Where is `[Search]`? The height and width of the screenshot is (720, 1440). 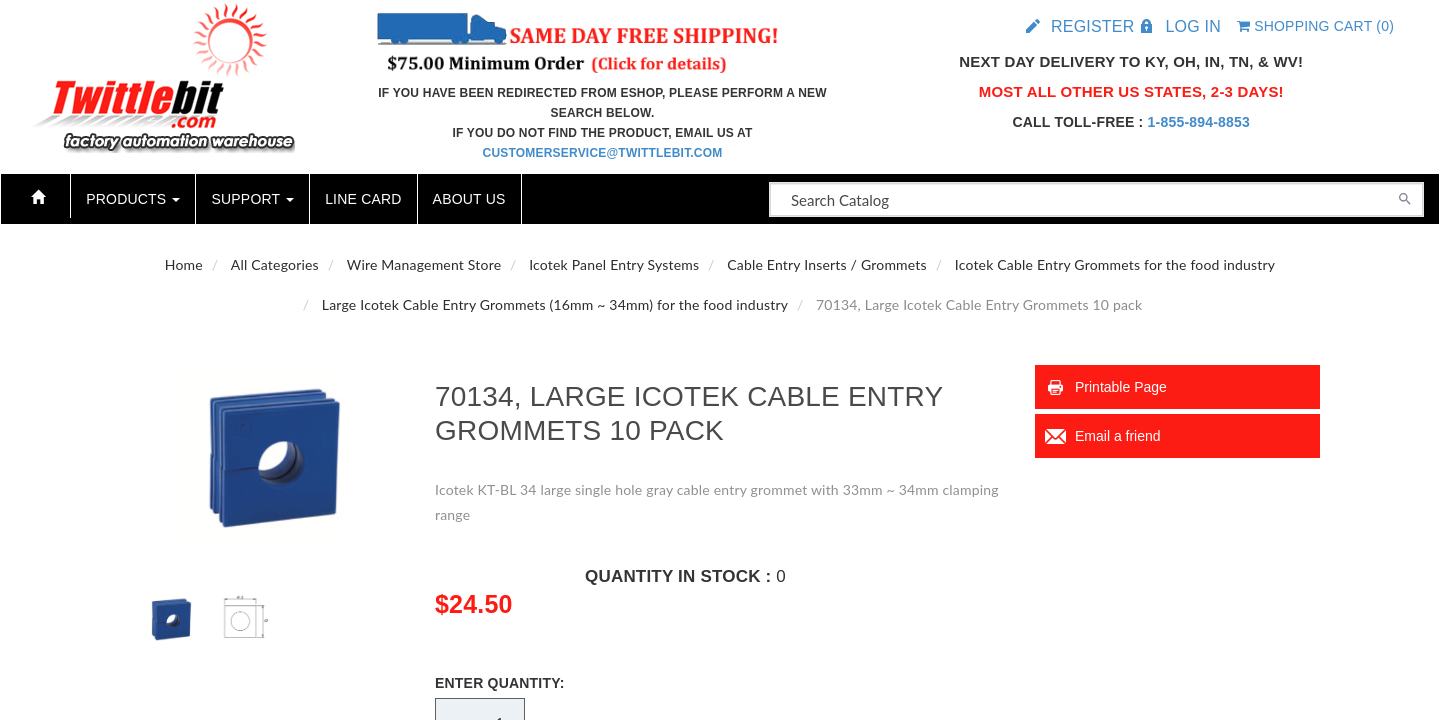
[Search] is located at coordinates (1405, 197).